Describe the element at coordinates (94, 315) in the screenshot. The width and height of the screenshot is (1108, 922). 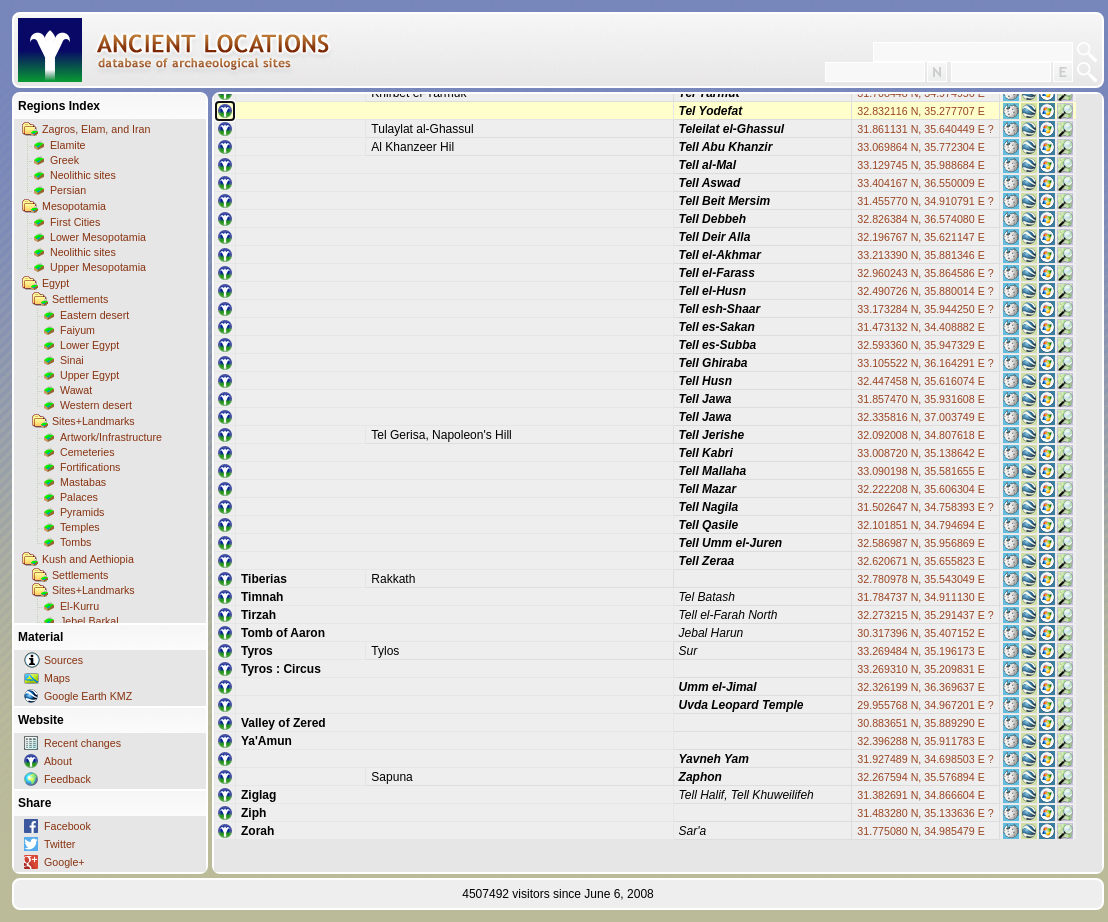
I see `Eastern desert` at that location.